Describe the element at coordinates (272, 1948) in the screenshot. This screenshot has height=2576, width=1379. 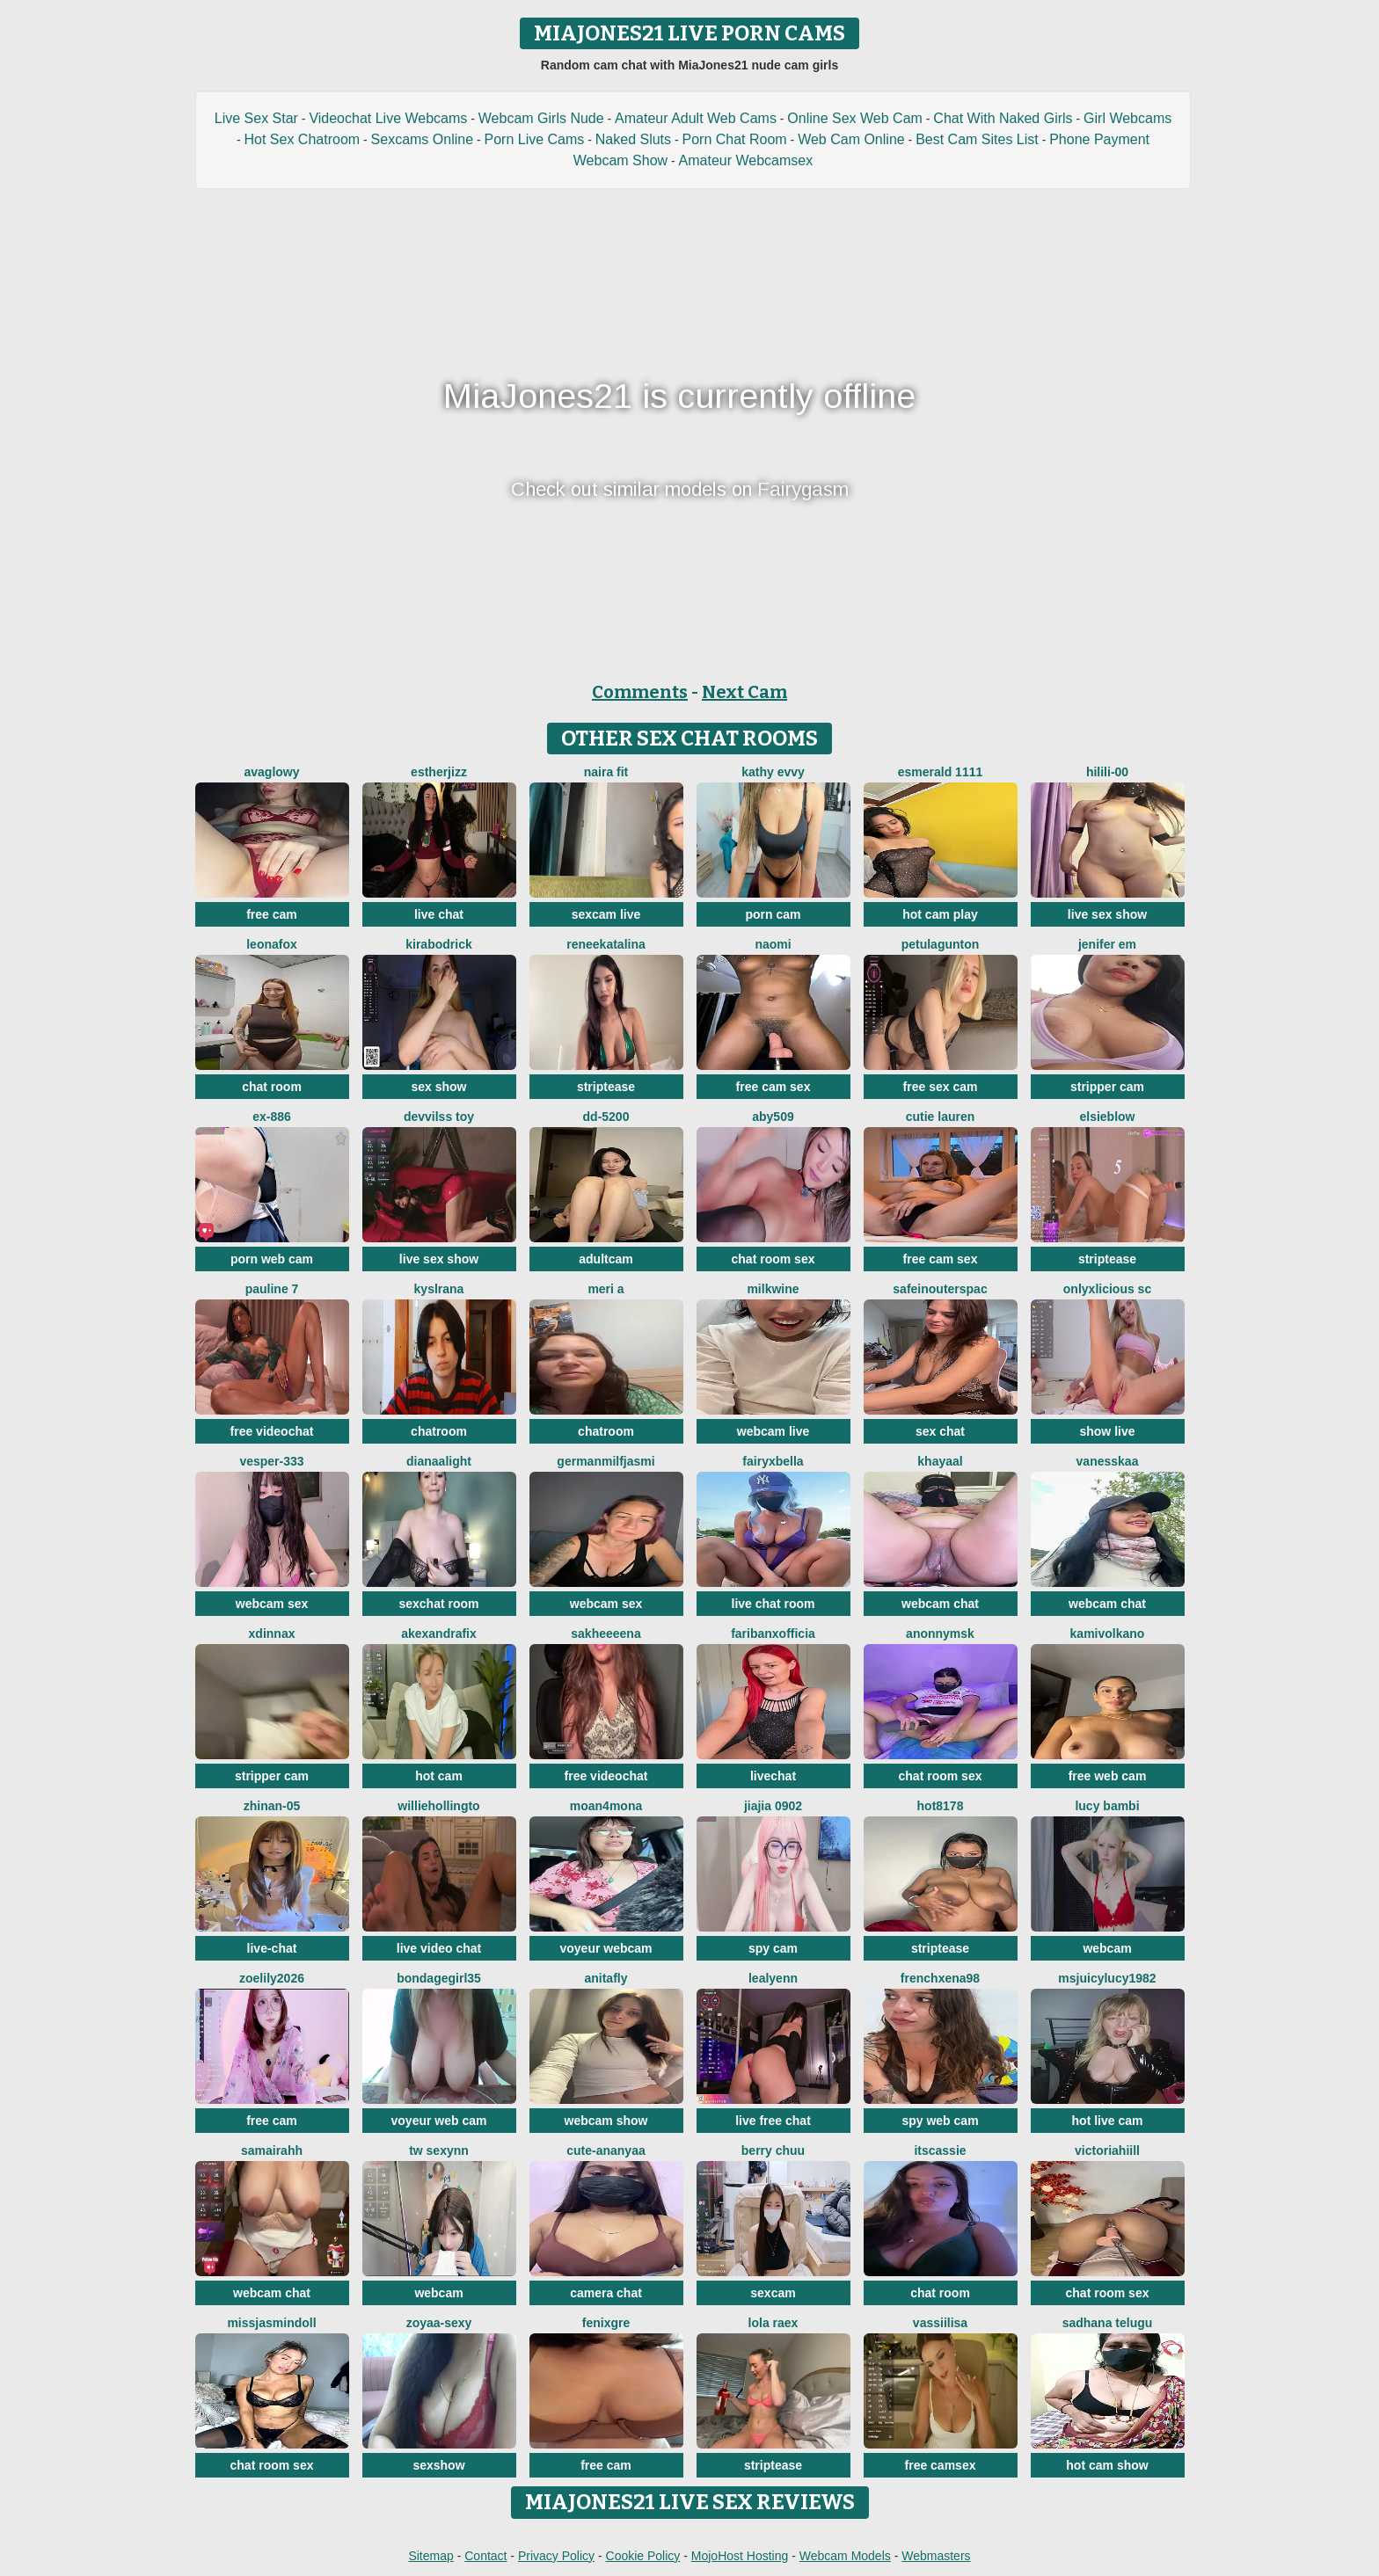
I see `live-chat` at that location.